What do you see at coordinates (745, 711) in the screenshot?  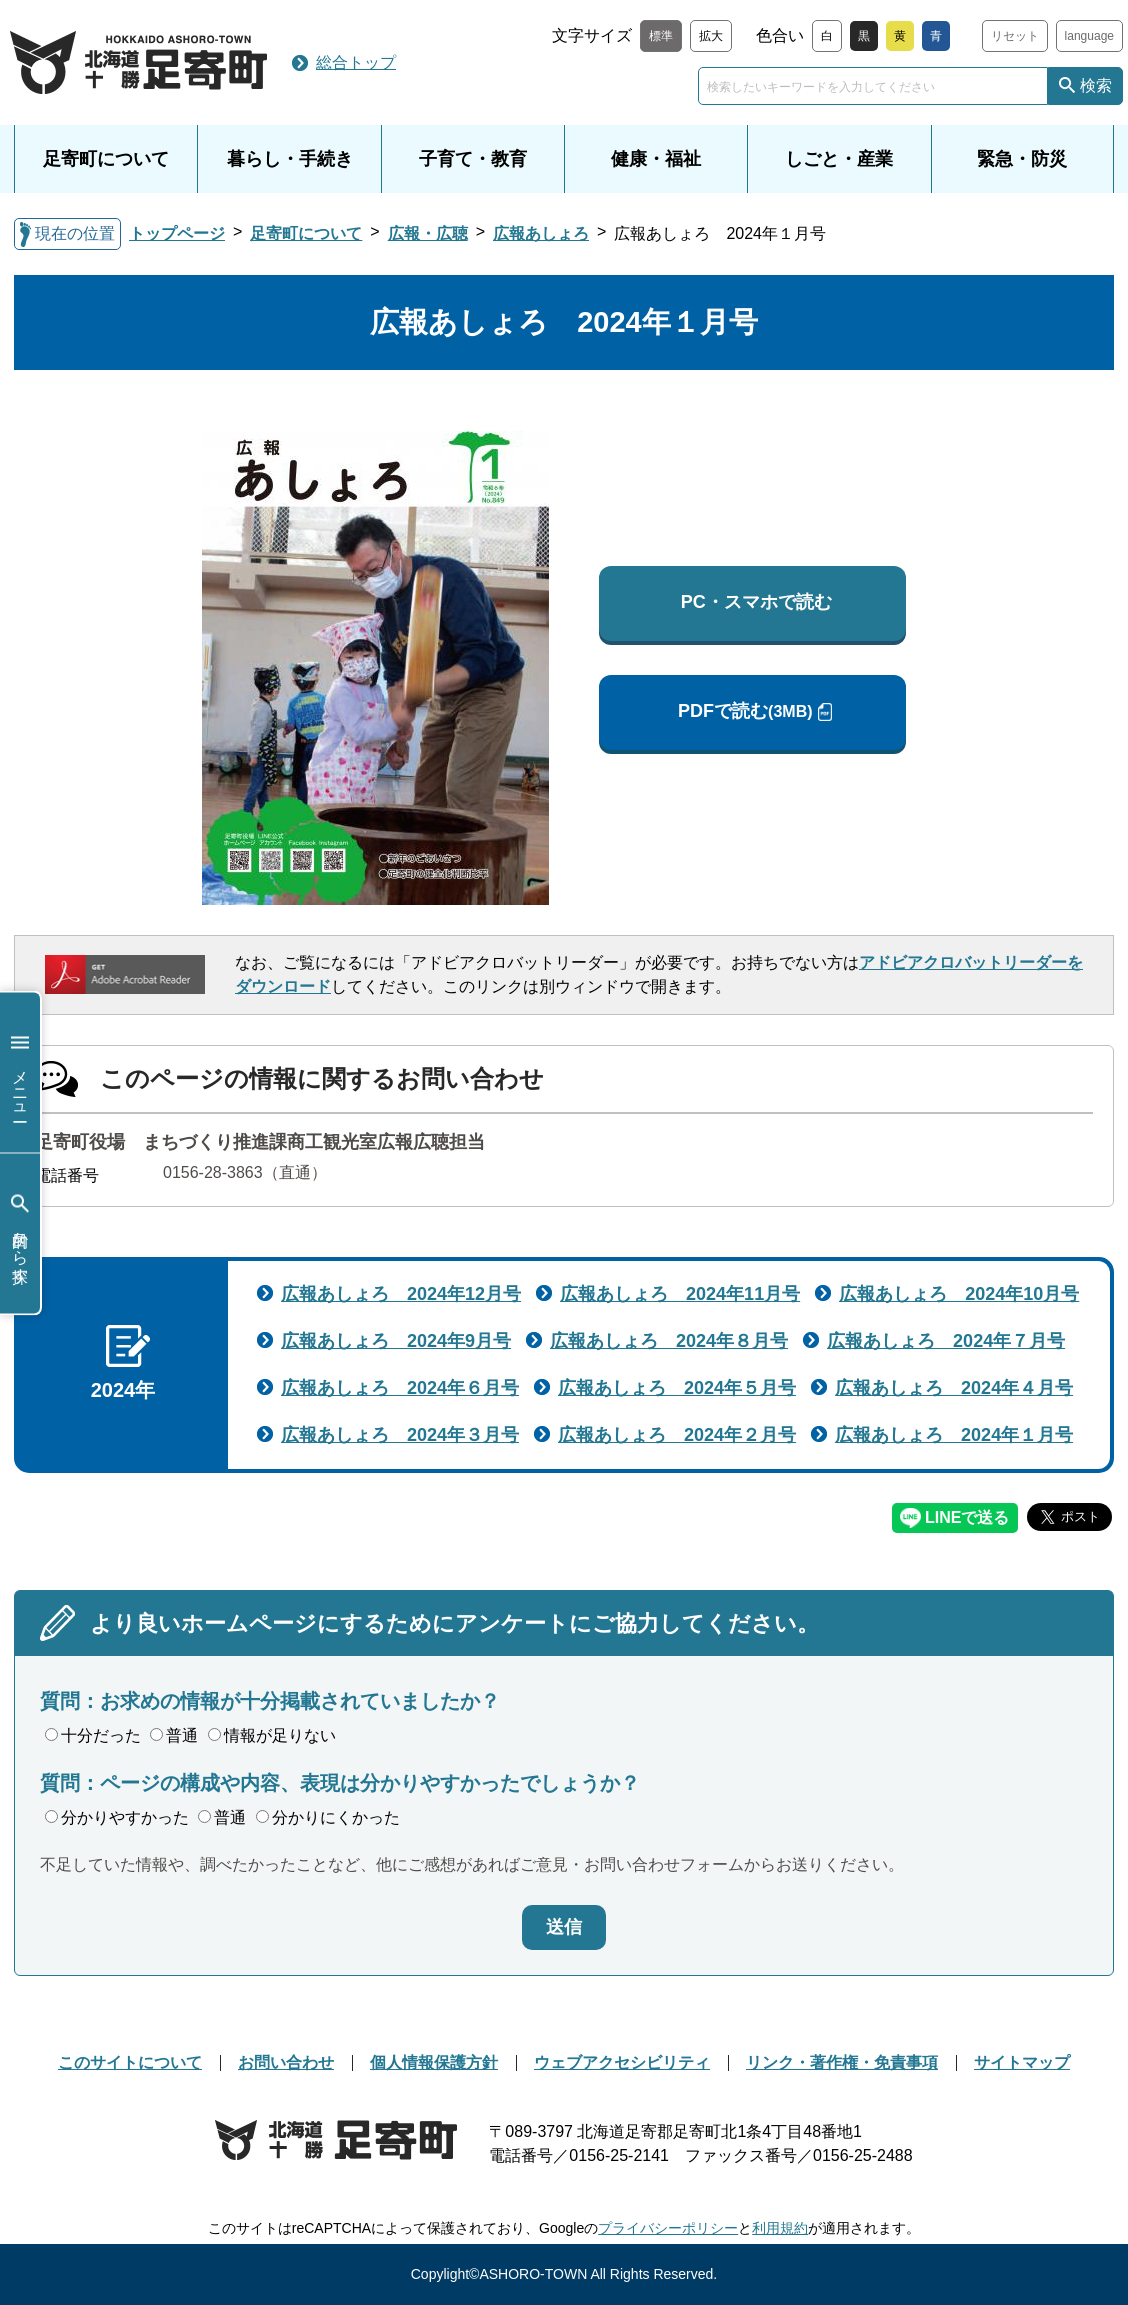 I see `PDFで読む` at bounding box center [745, 711].